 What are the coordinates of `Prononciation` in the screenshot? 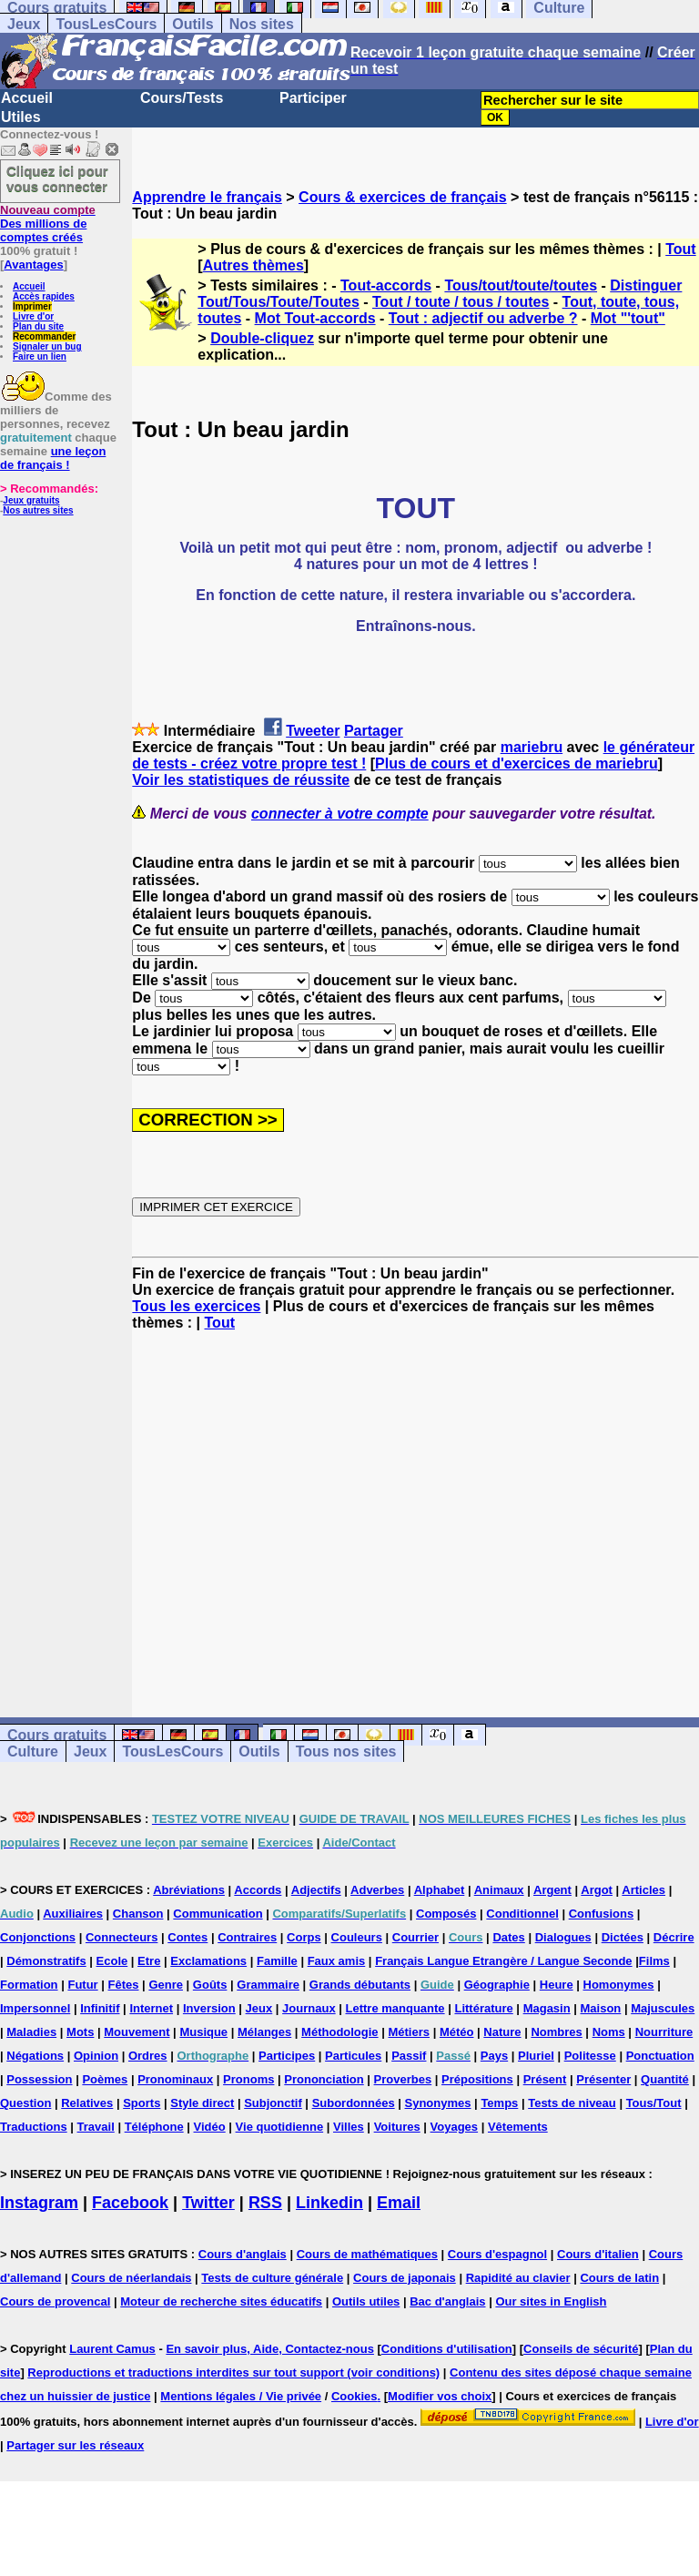 It's located at (323, 2079).